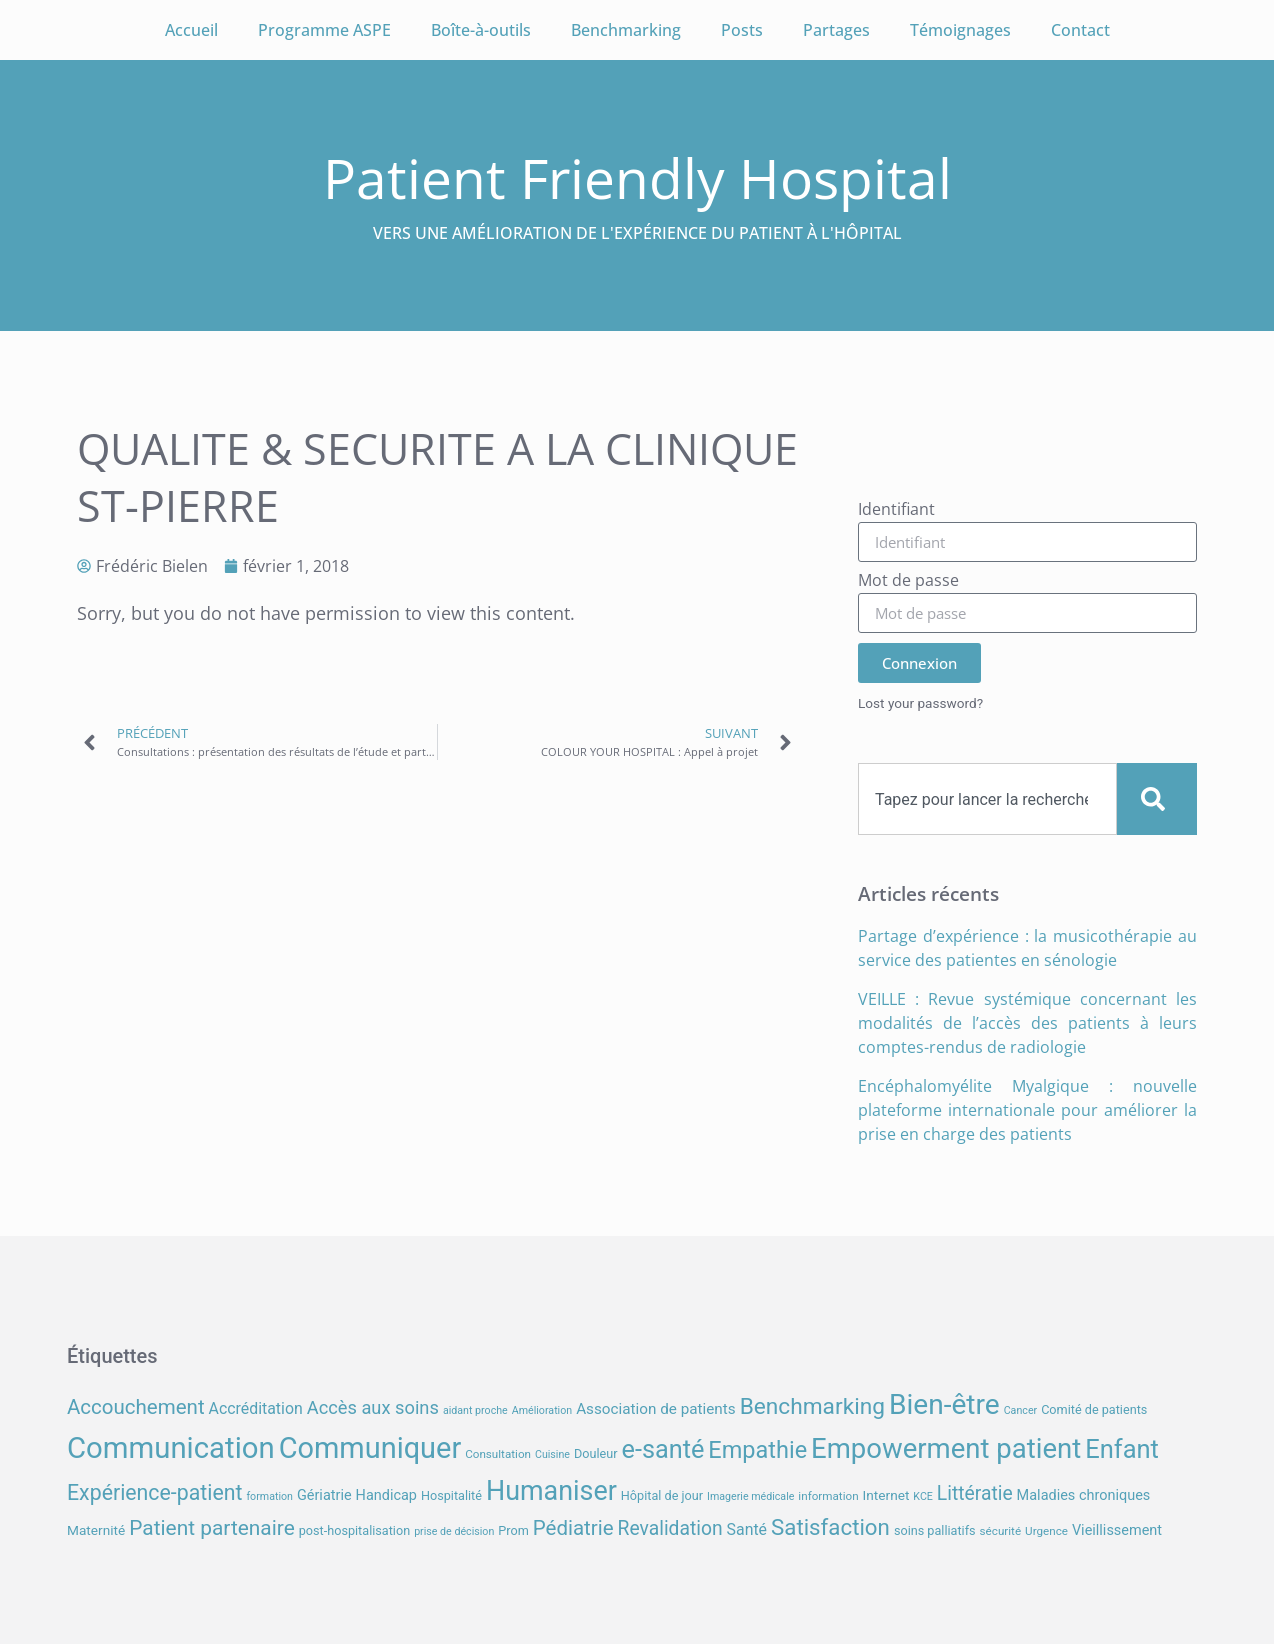  What do you see at coordinates (975, 1493) in the screenshot?
I see `Littératie [Littératie (18 éléments)]` at bounding box center [975, 1493].